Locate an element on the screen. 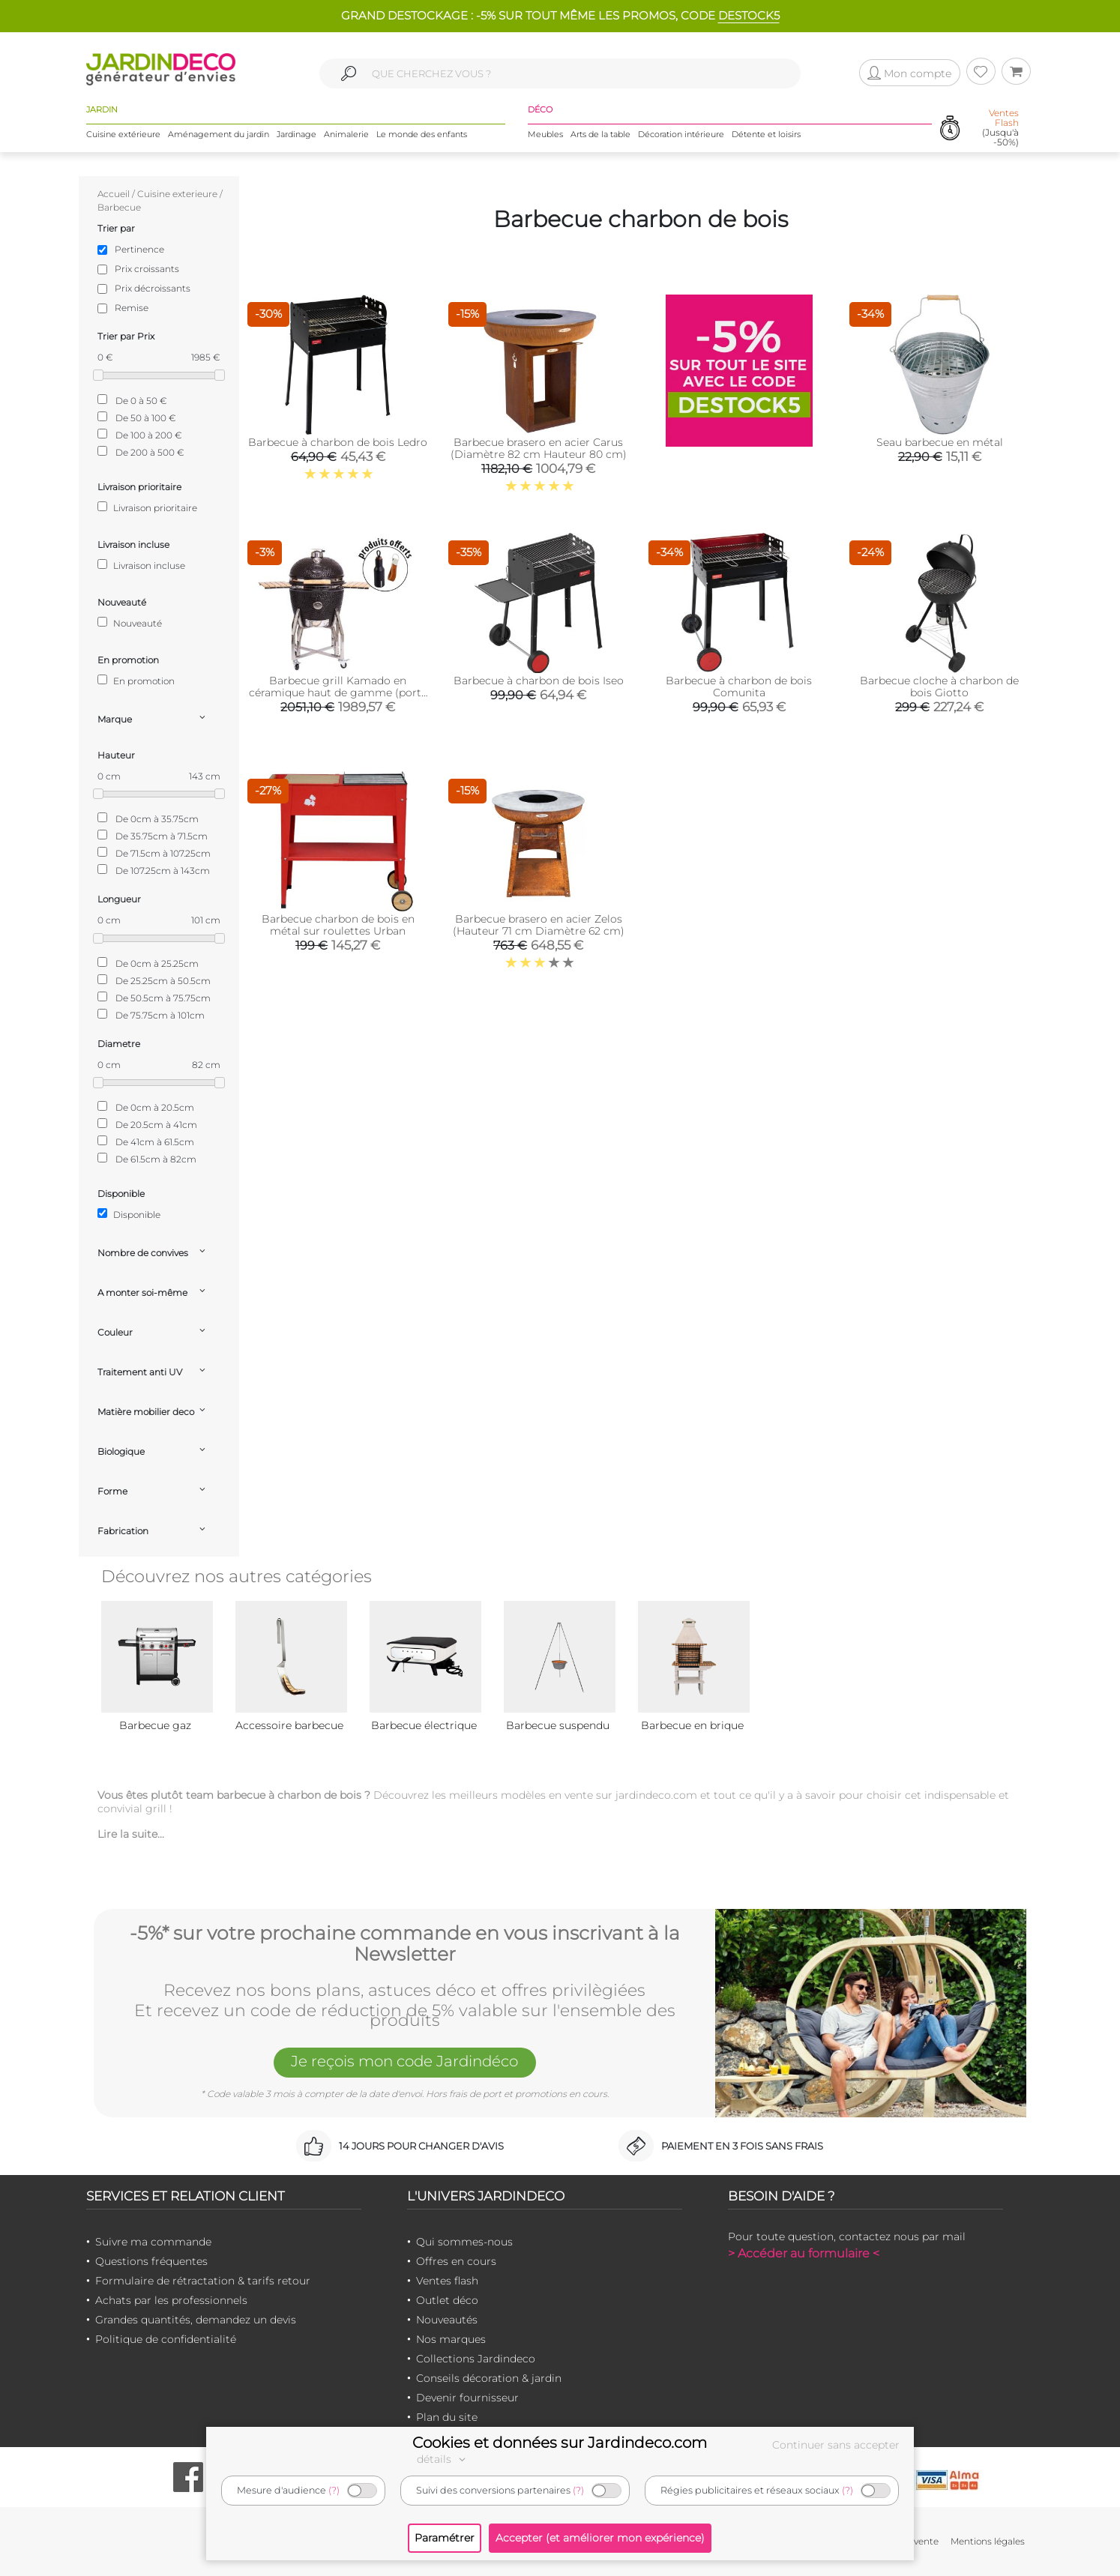  Aménagement du jardin is located at coordinates (218, 134).